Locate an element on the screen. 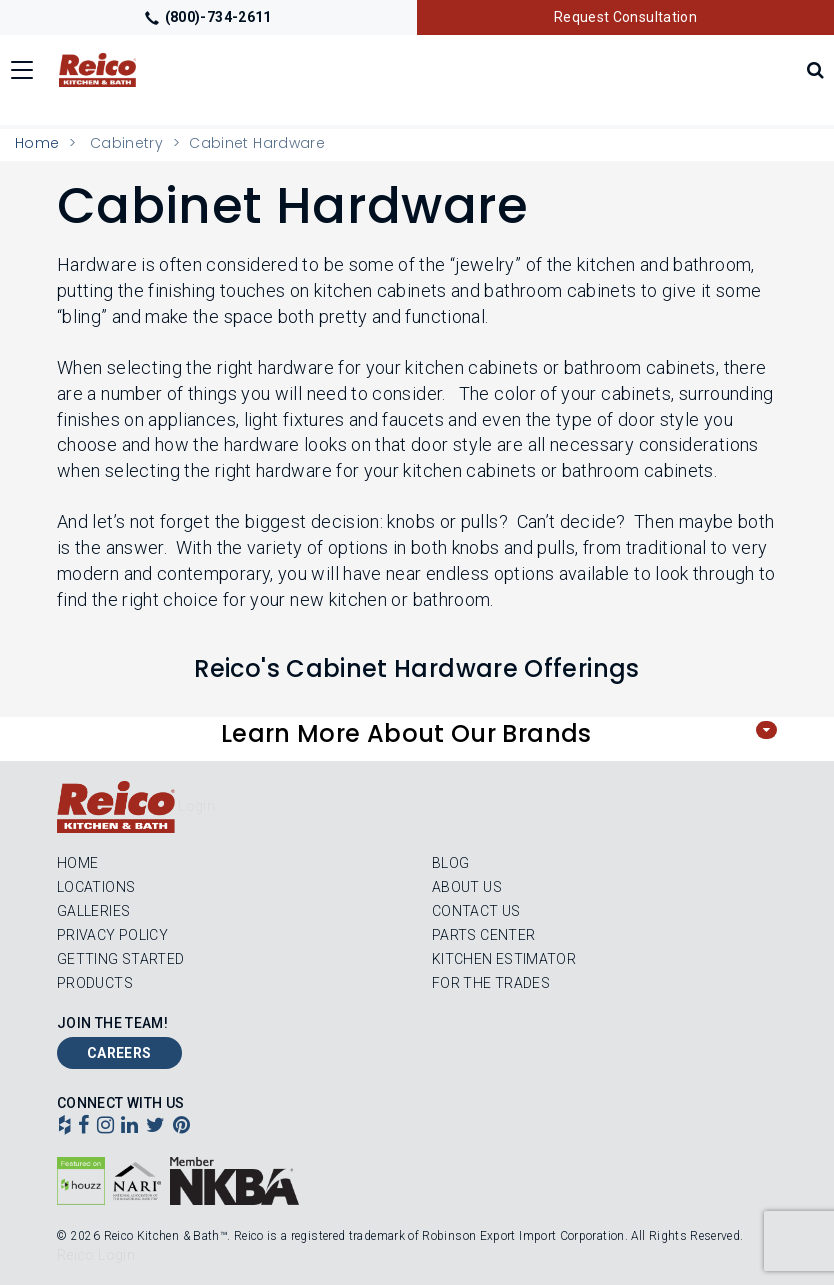 Image resolution: width=834 pixels, height=1285 pixels. Home is located at coordinates (37, 143).